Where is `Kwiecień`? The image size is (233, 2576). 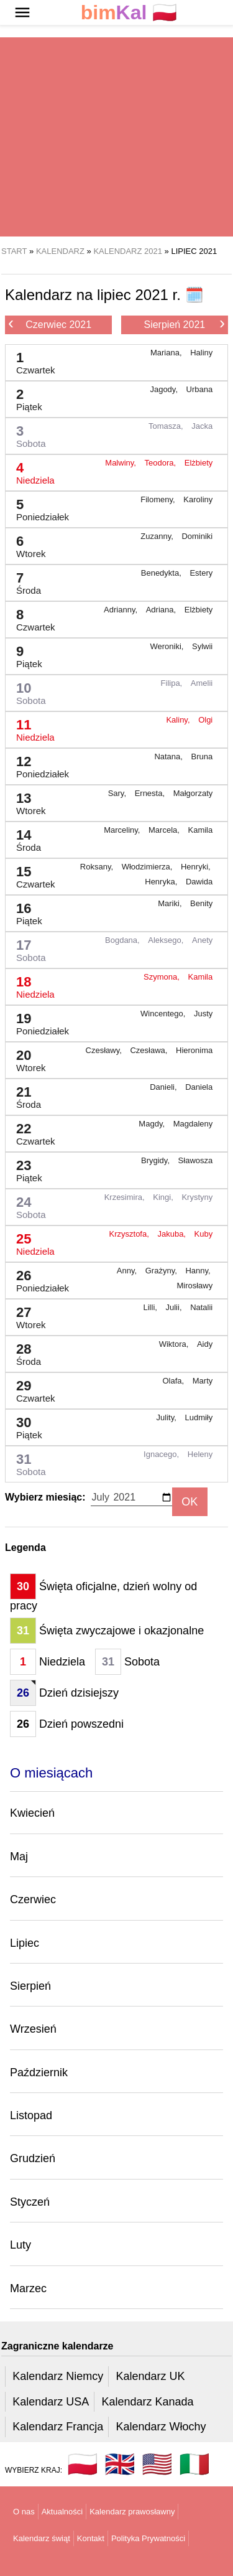 Kwiecień is located at coordinates (32, 1813).